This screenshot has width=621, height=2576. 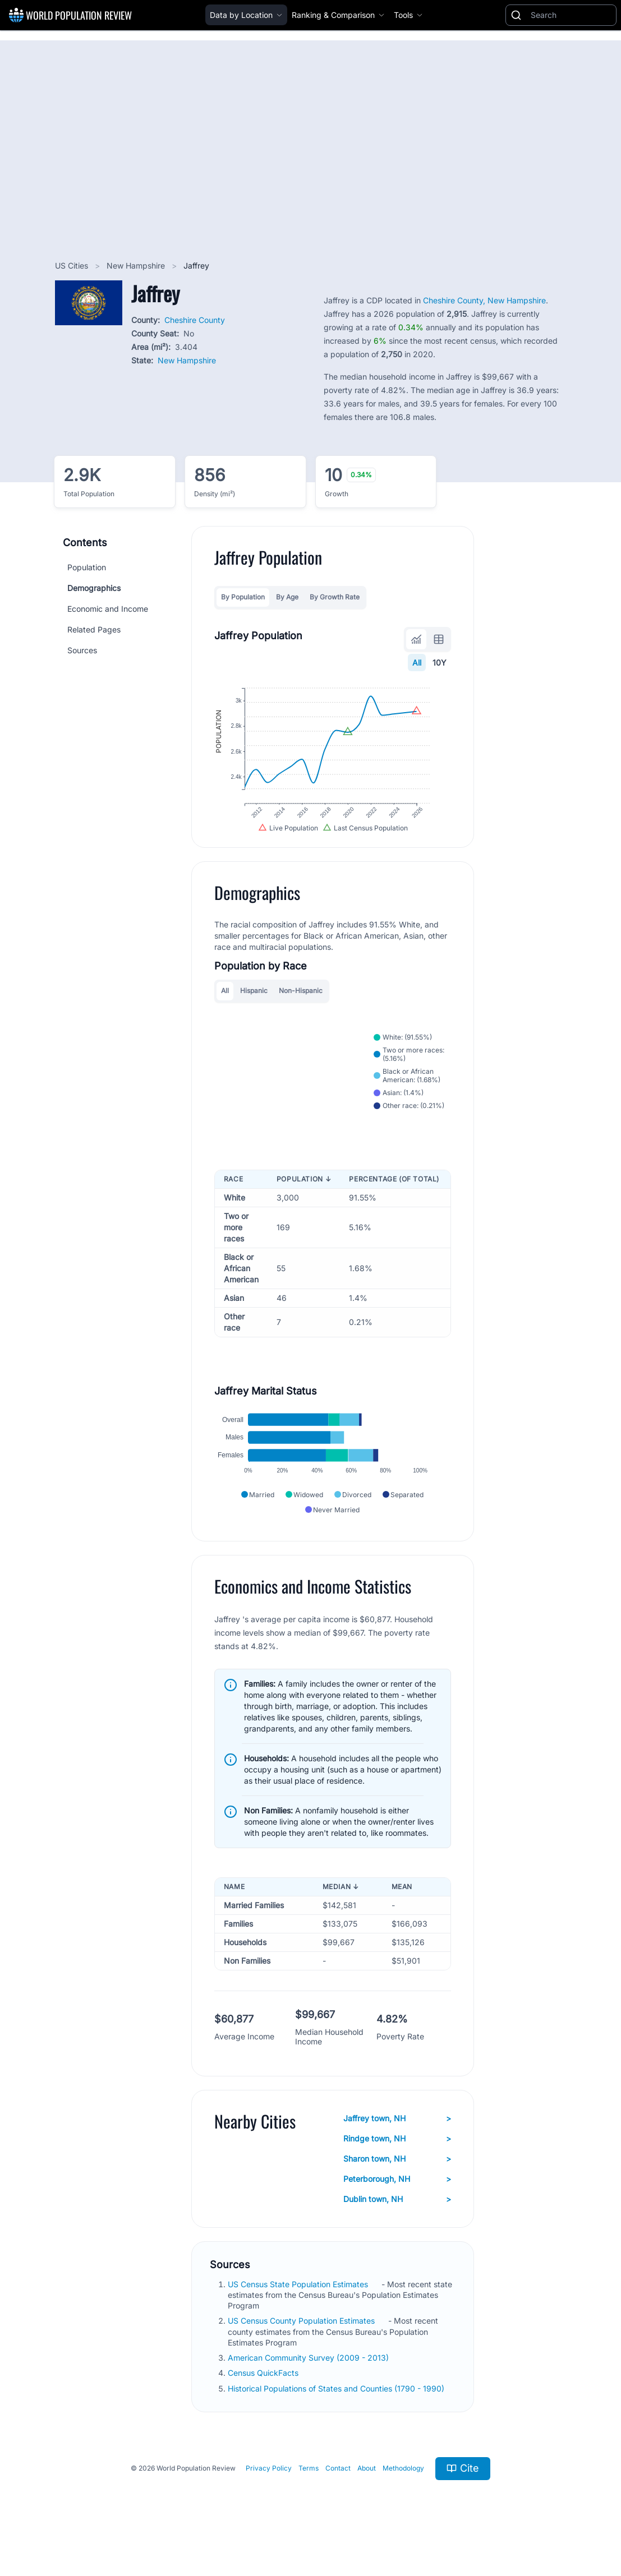 What do you see at coordinates (403, 2493) in the screenshot?
I see `Methodology` at bounding box center [403, 2493].